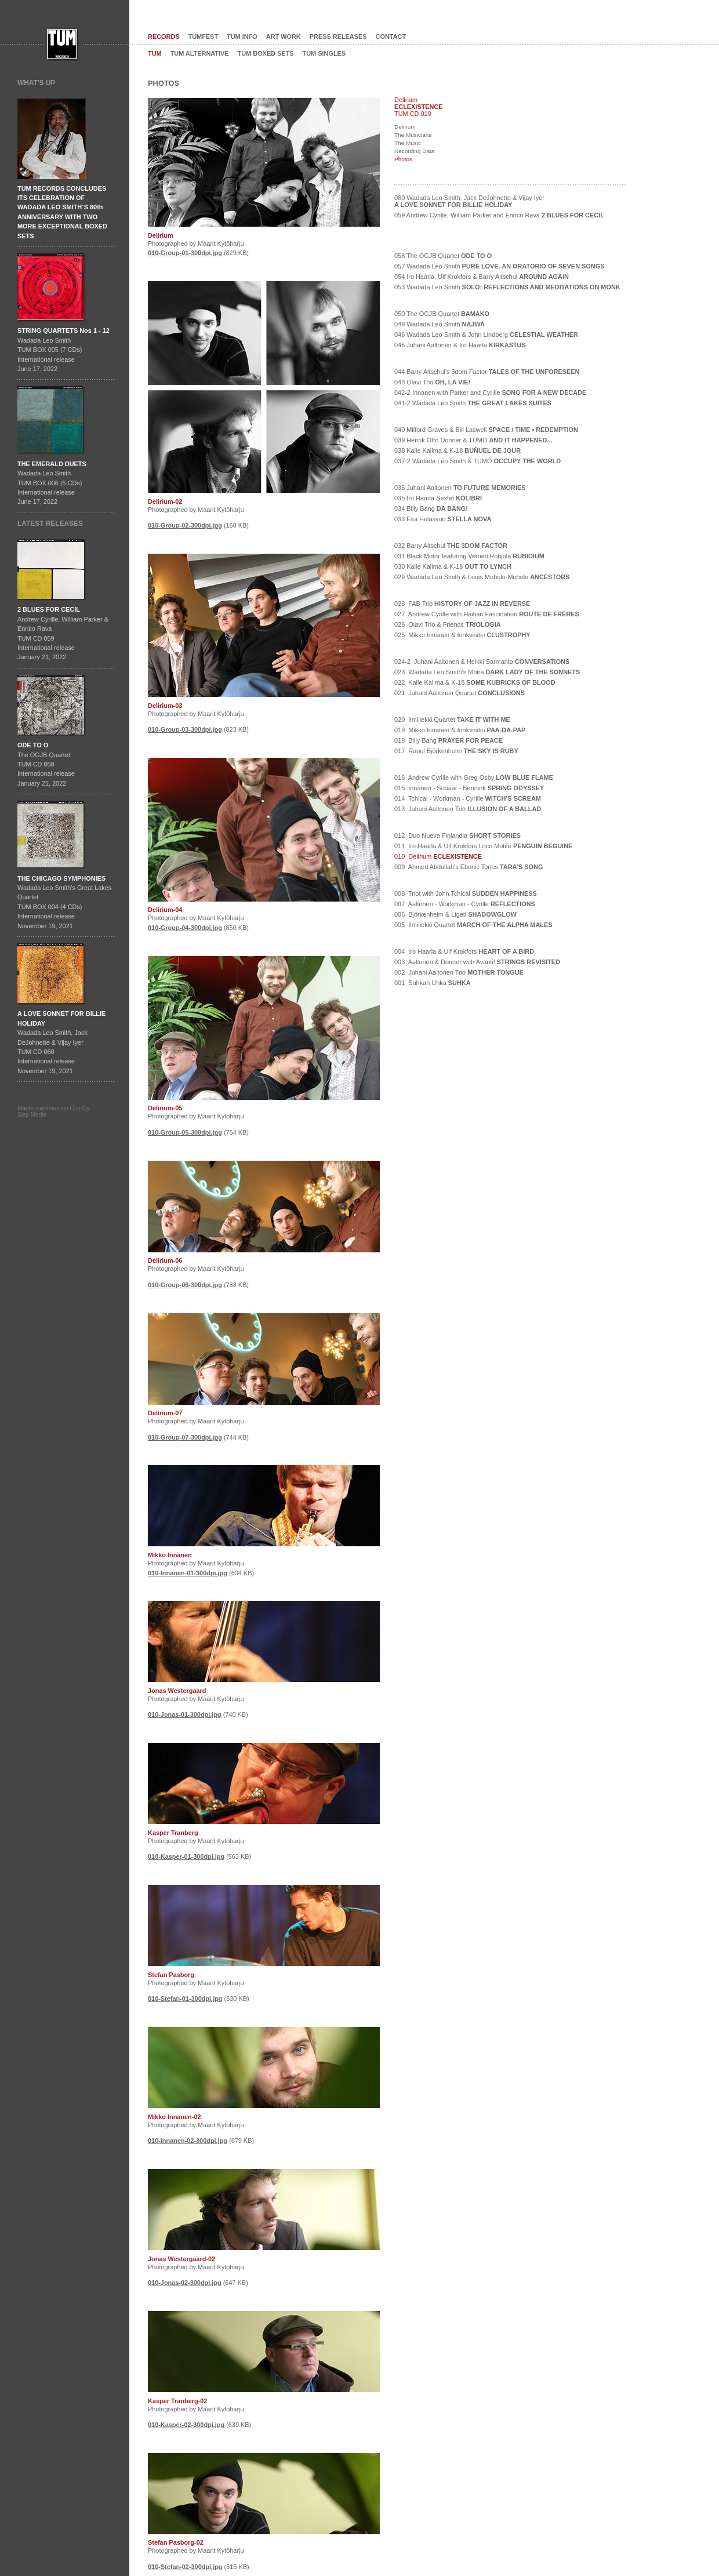  I want to click on 034 Billy Bang, so click(431, 508).